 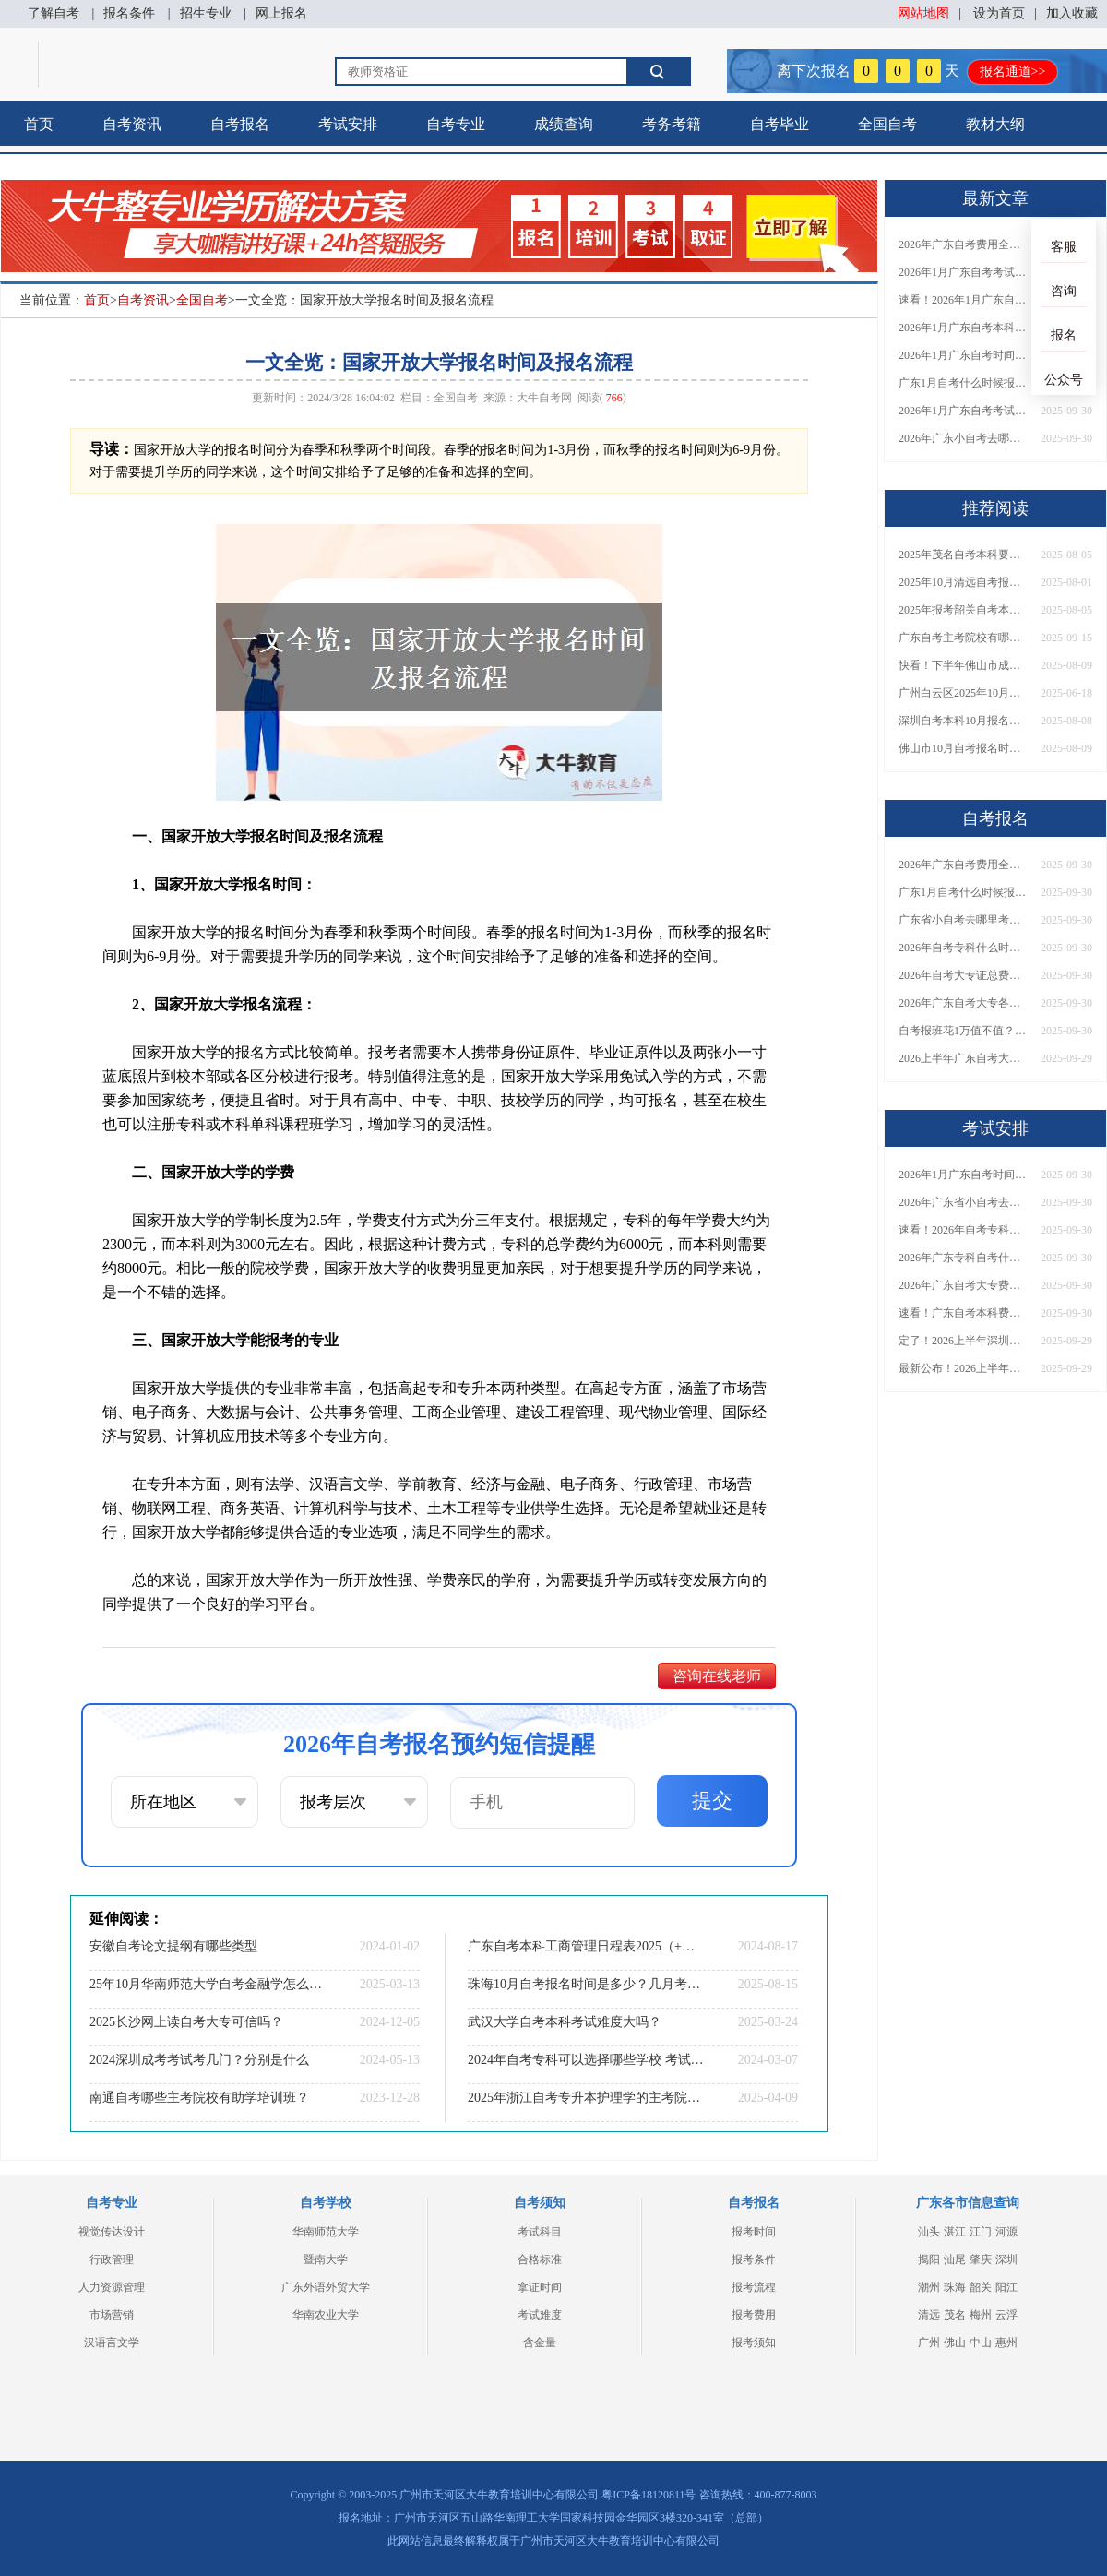 What do you see at coordinates (929, 2287) in the screenshot?
I see `潮州` at bounding box center [929, 2287].